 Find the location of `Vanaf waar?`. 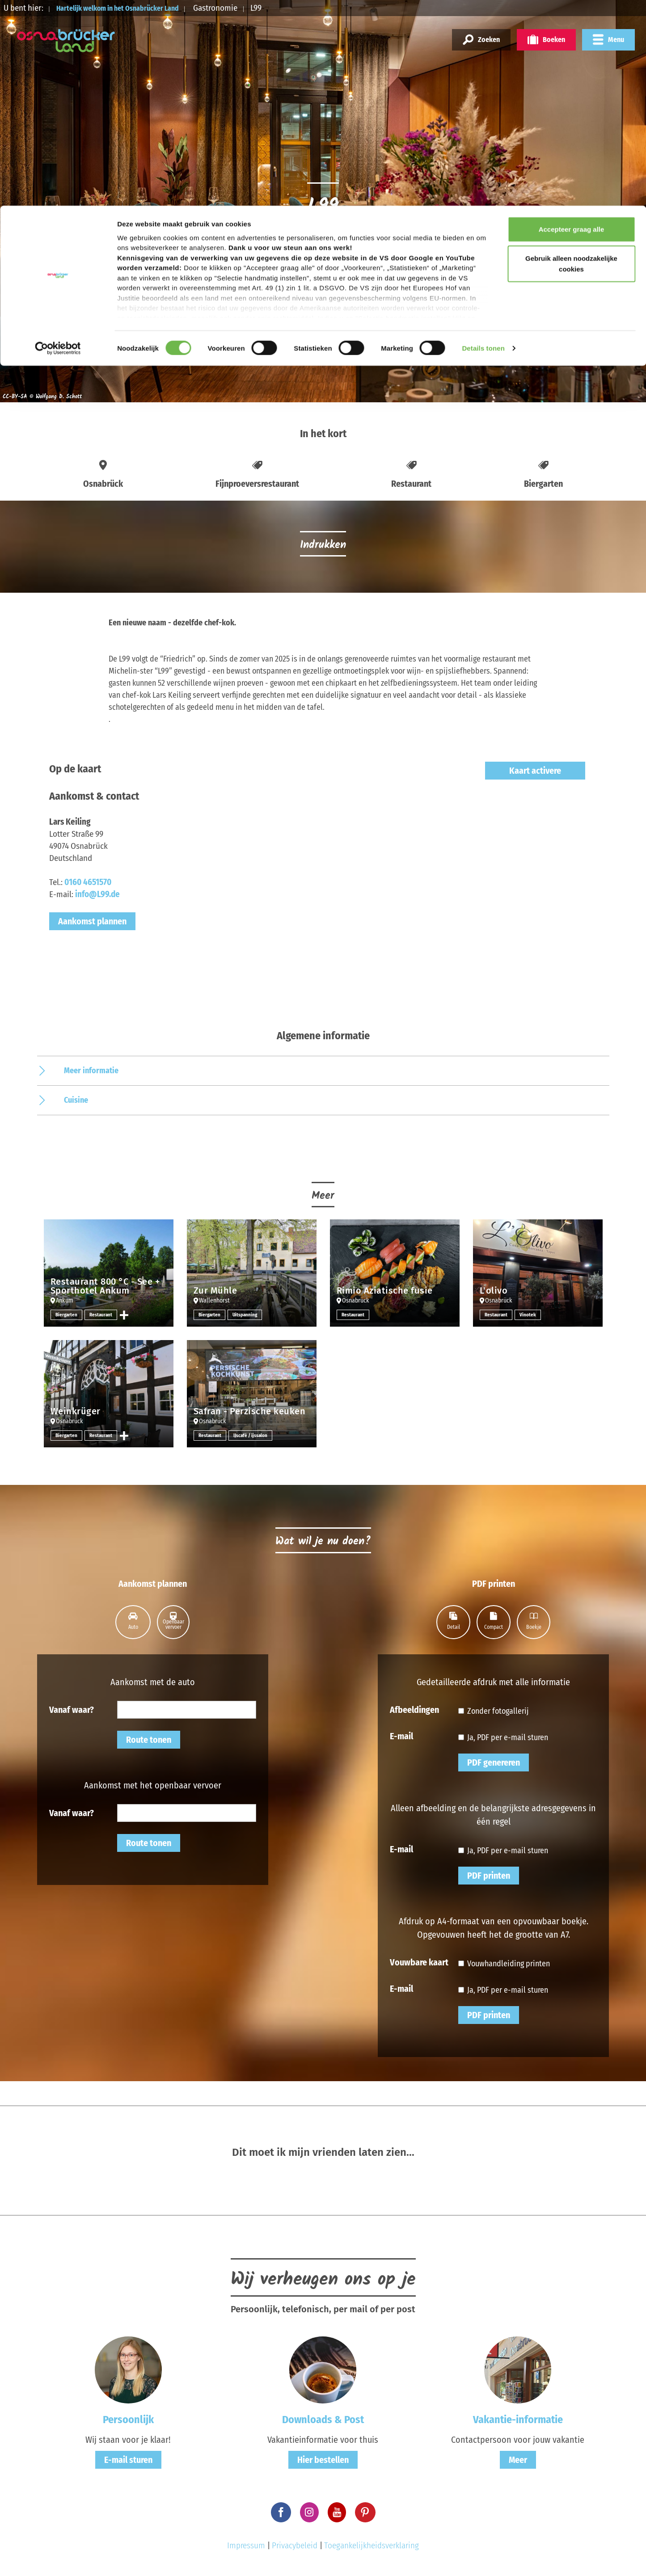

Vanaf waar? is located at coordinates (71, 1709).